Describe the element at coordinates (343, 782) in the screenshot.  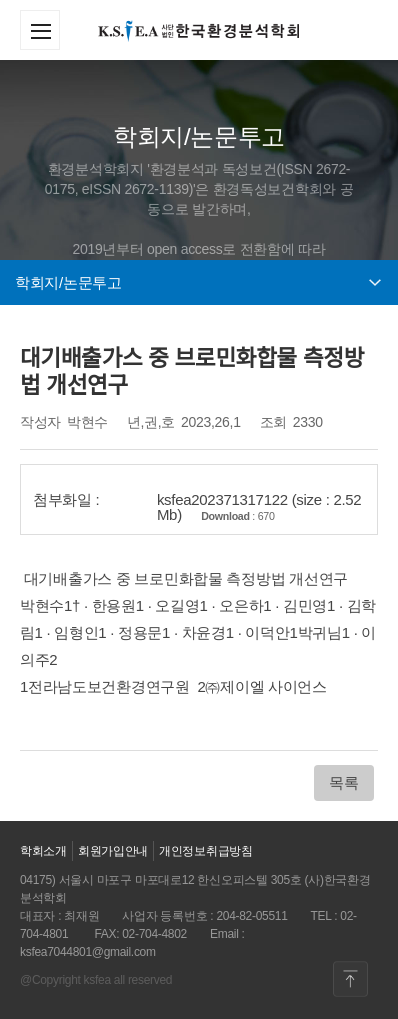
I see `목록` at that location.